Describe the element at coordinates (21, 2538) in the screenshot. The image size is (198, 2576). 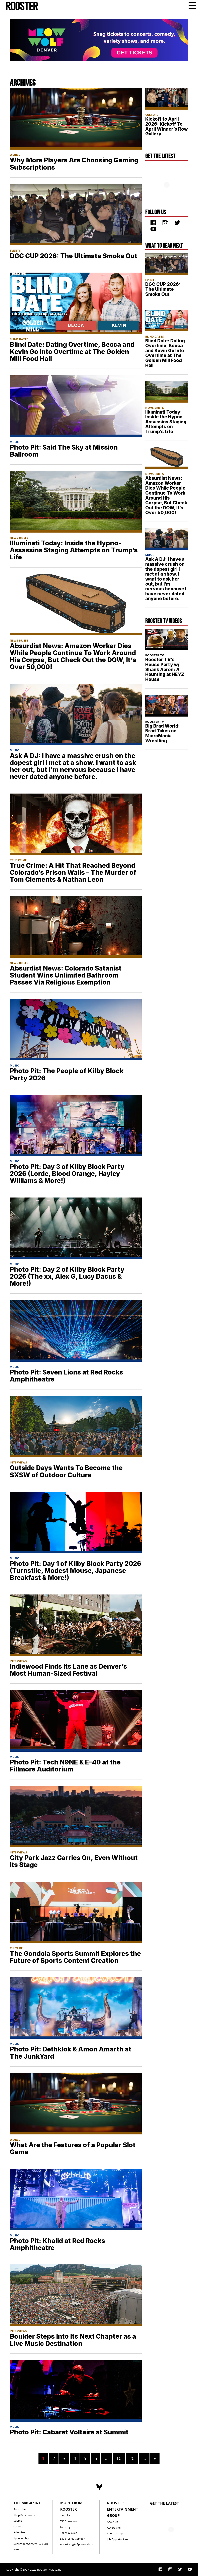
I see `Sponsorships` at that location.